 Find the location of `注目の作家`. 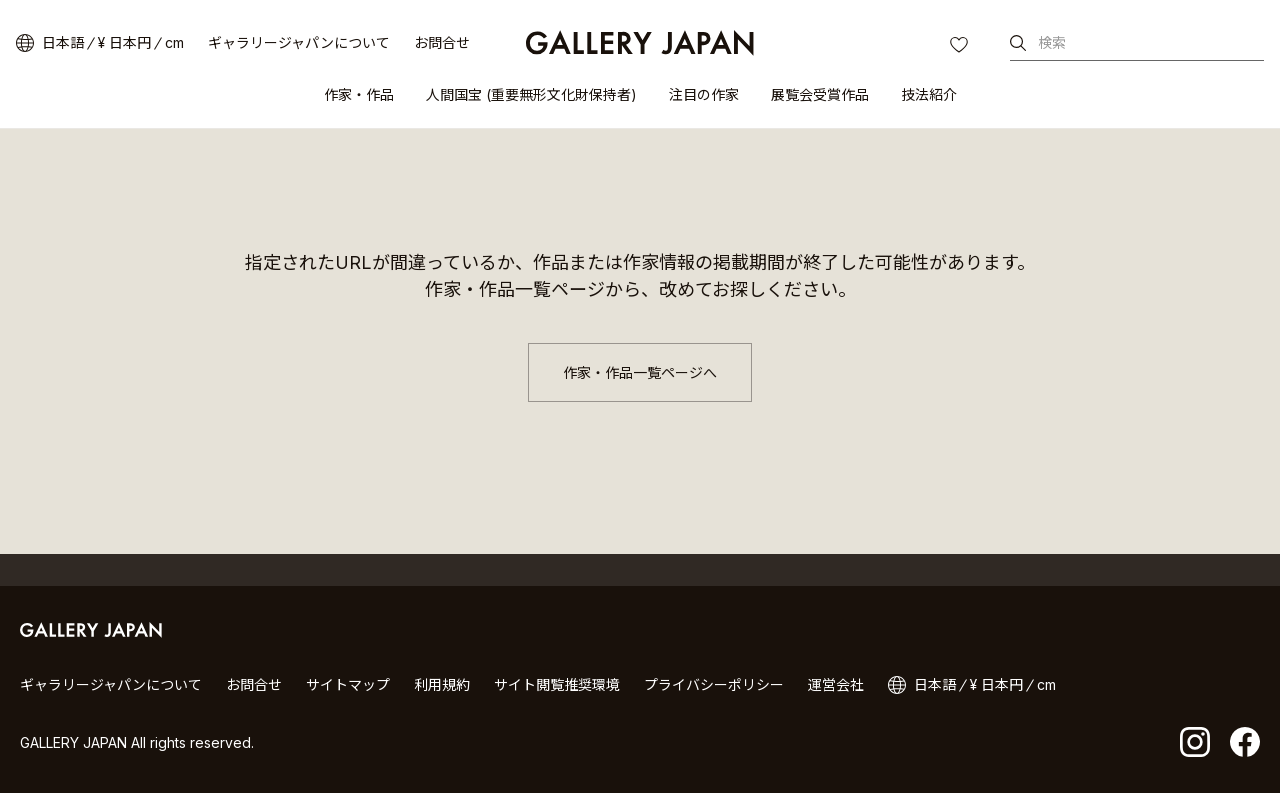

注目の作家 is located at coordinates (704, 94).